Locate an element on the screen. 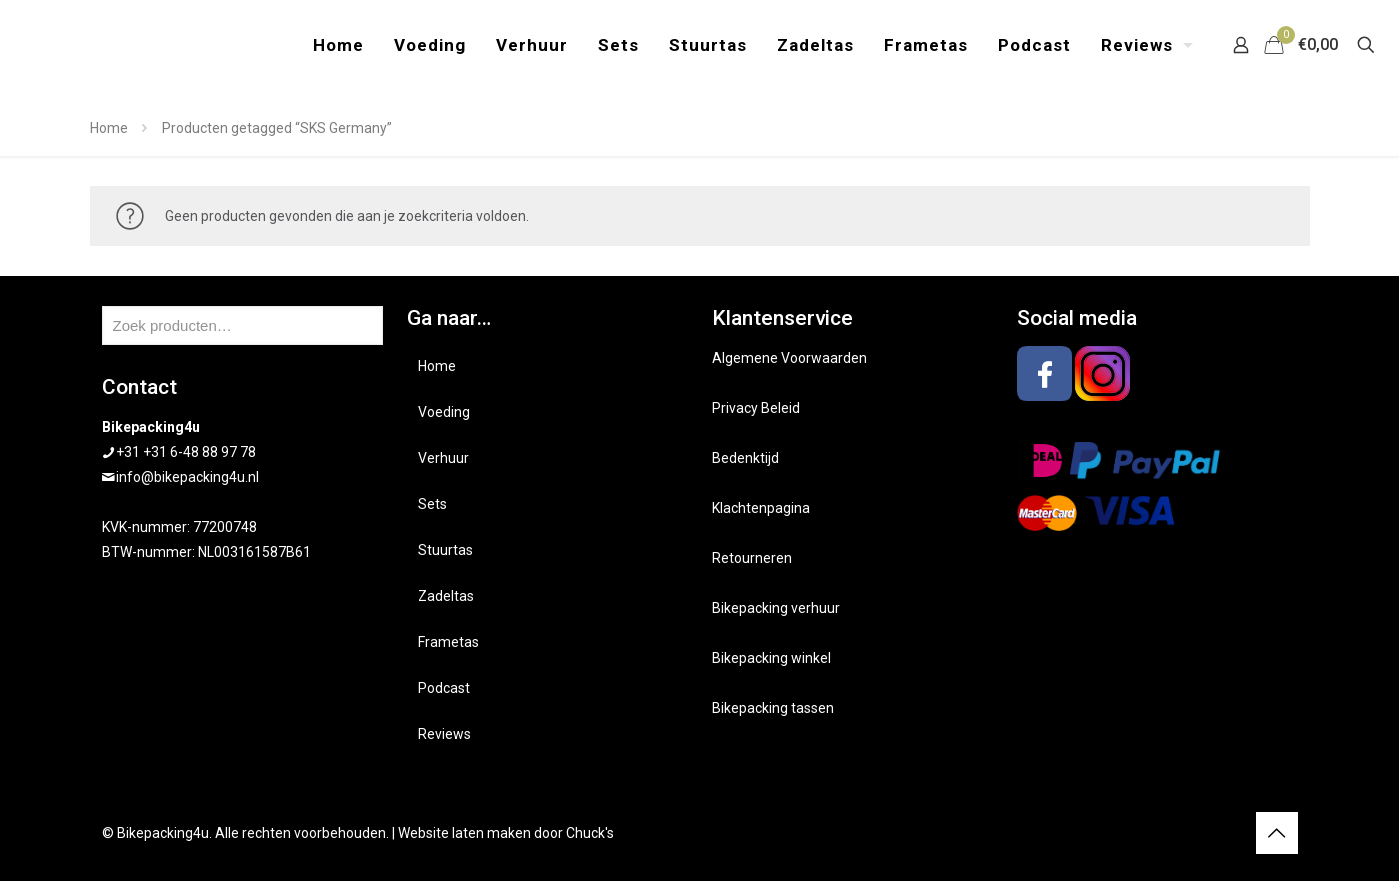 The height and width of the screenshot is (881, 1399). +31 +31 6-48 88 97 78 is located at coordinates (186, 452).